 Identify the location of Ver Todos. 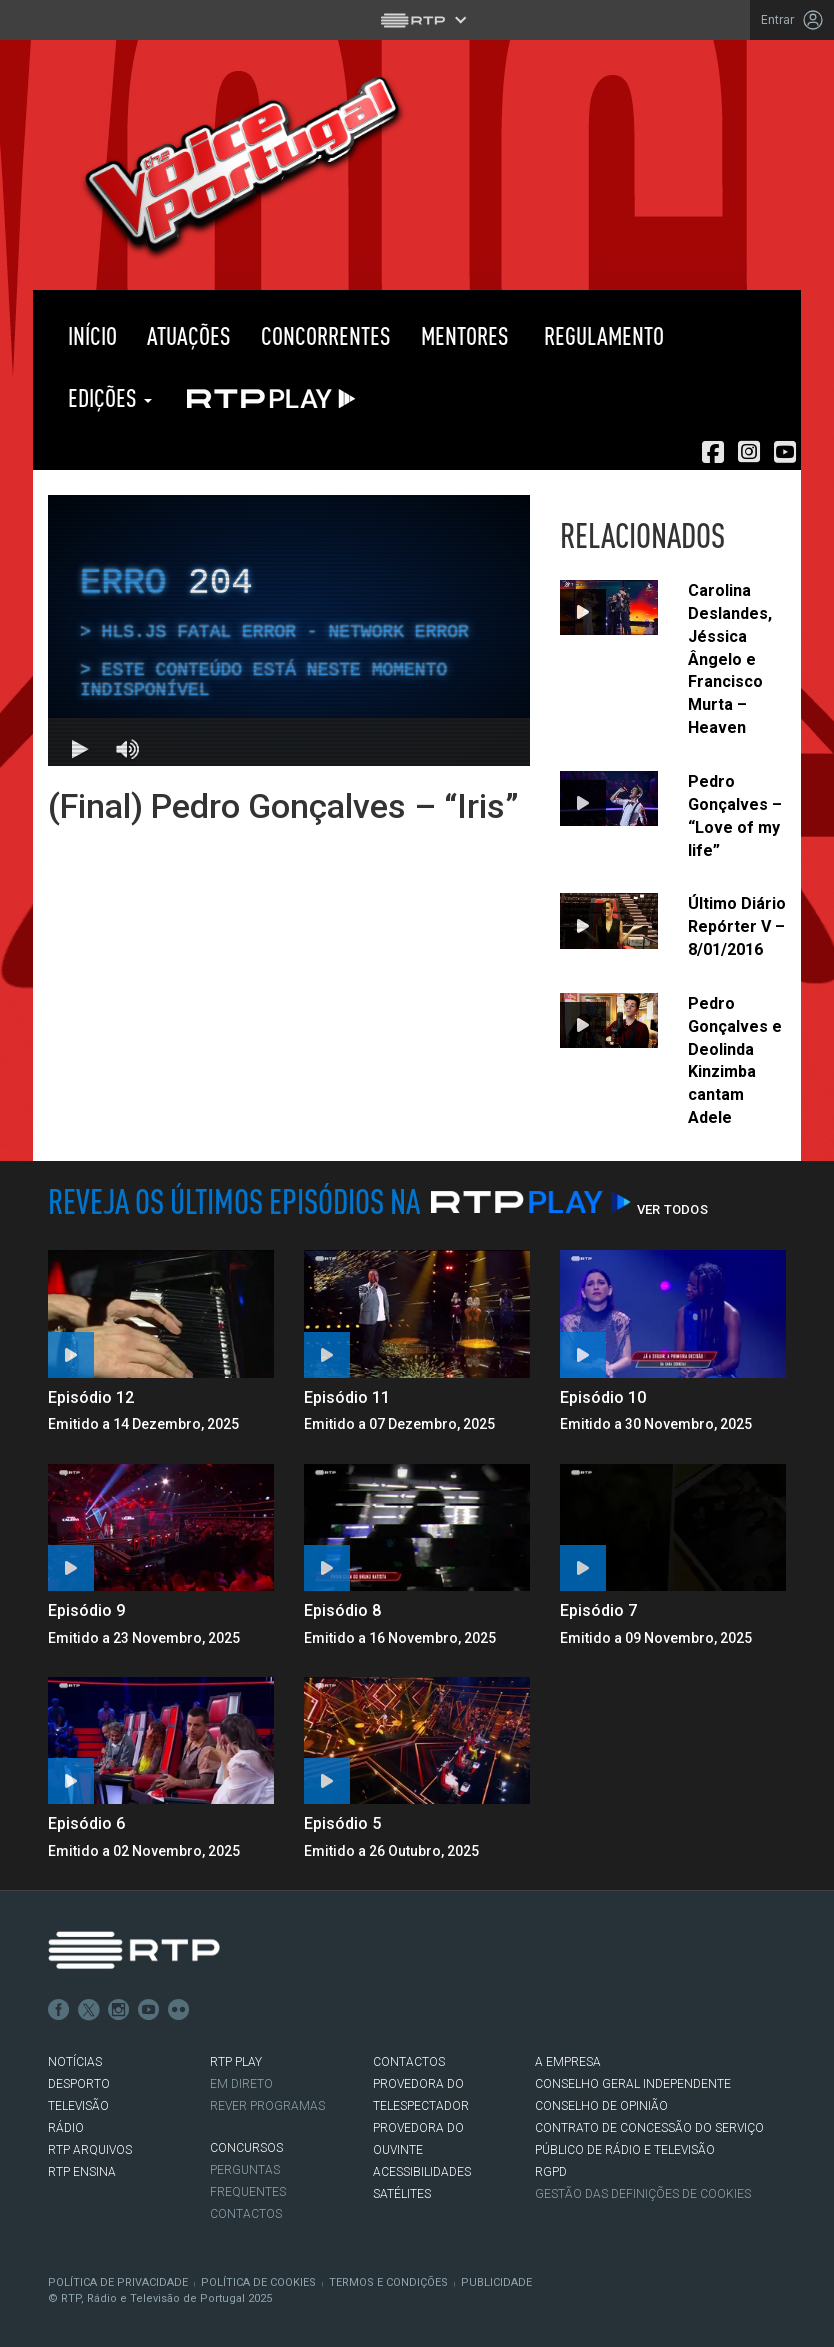
(672, 1209).